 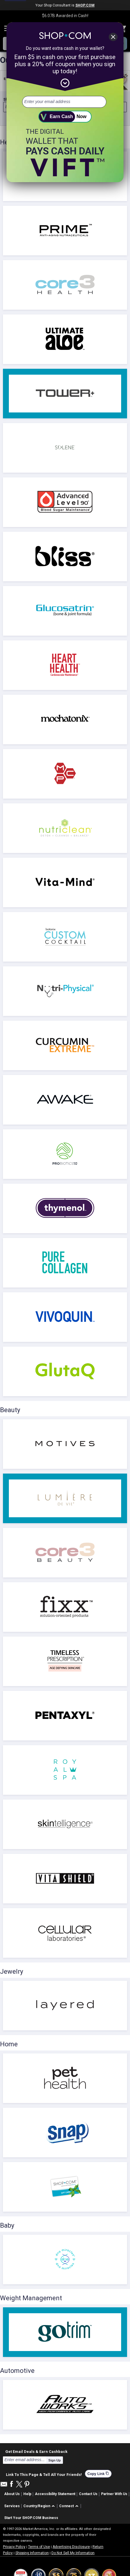 What do you see at coordinates (114, 2494) in the screenshot?
I see `Partner With Us` at bounding box center [114, 2494].